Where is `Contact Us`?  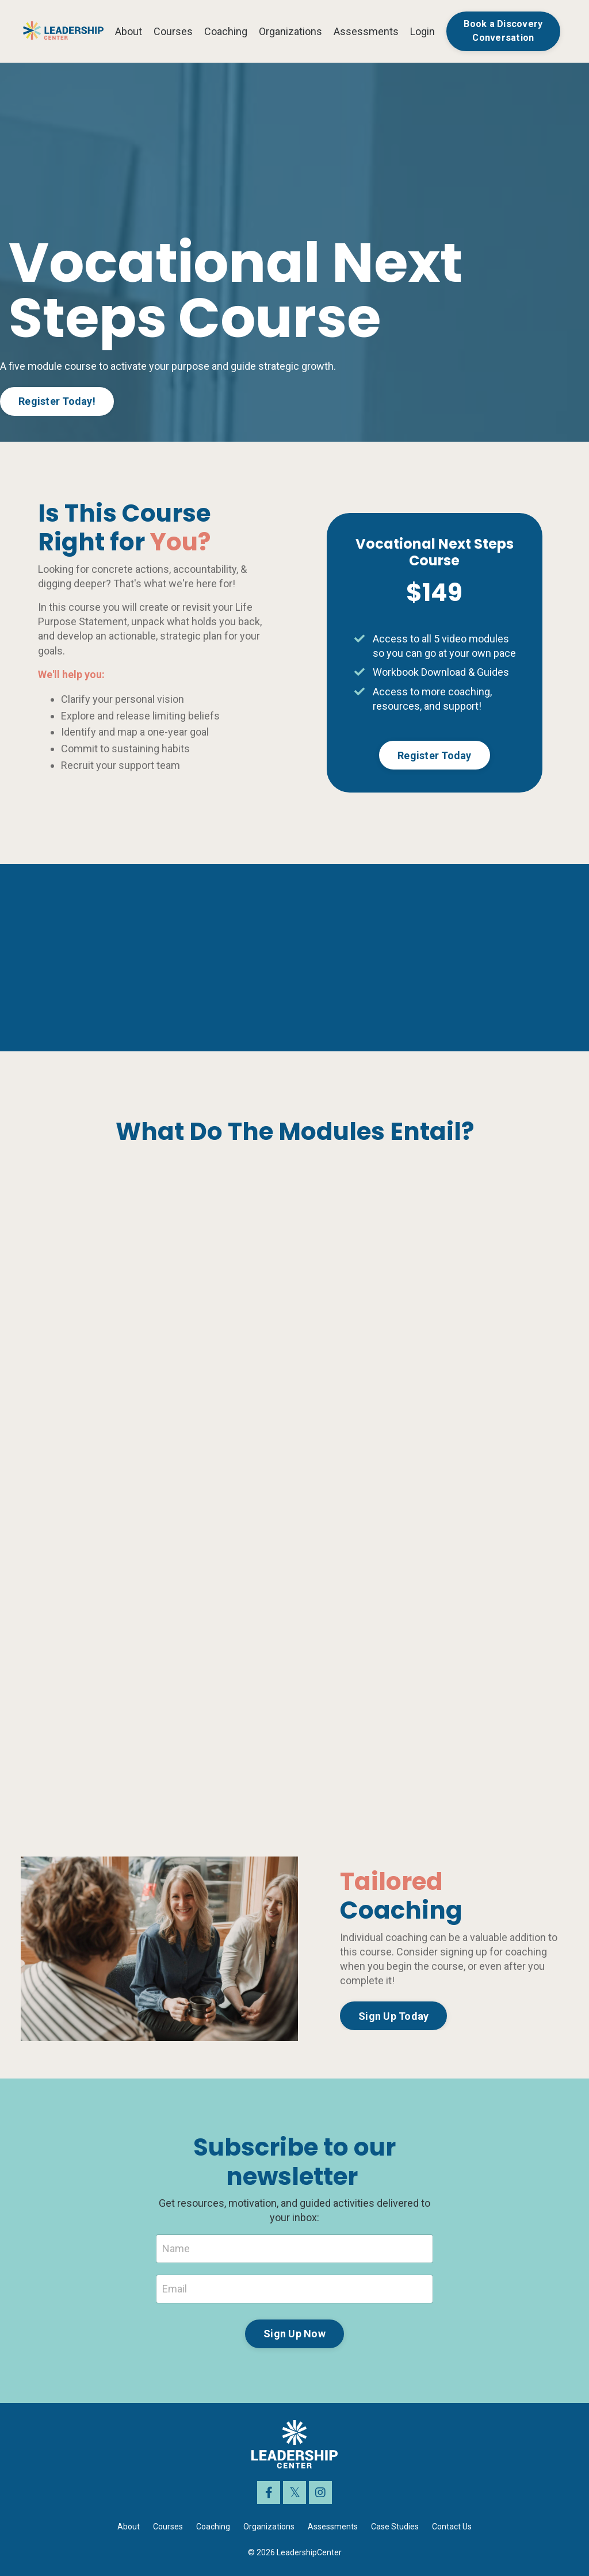
Contact Us is located at coordinates (452, 2526).